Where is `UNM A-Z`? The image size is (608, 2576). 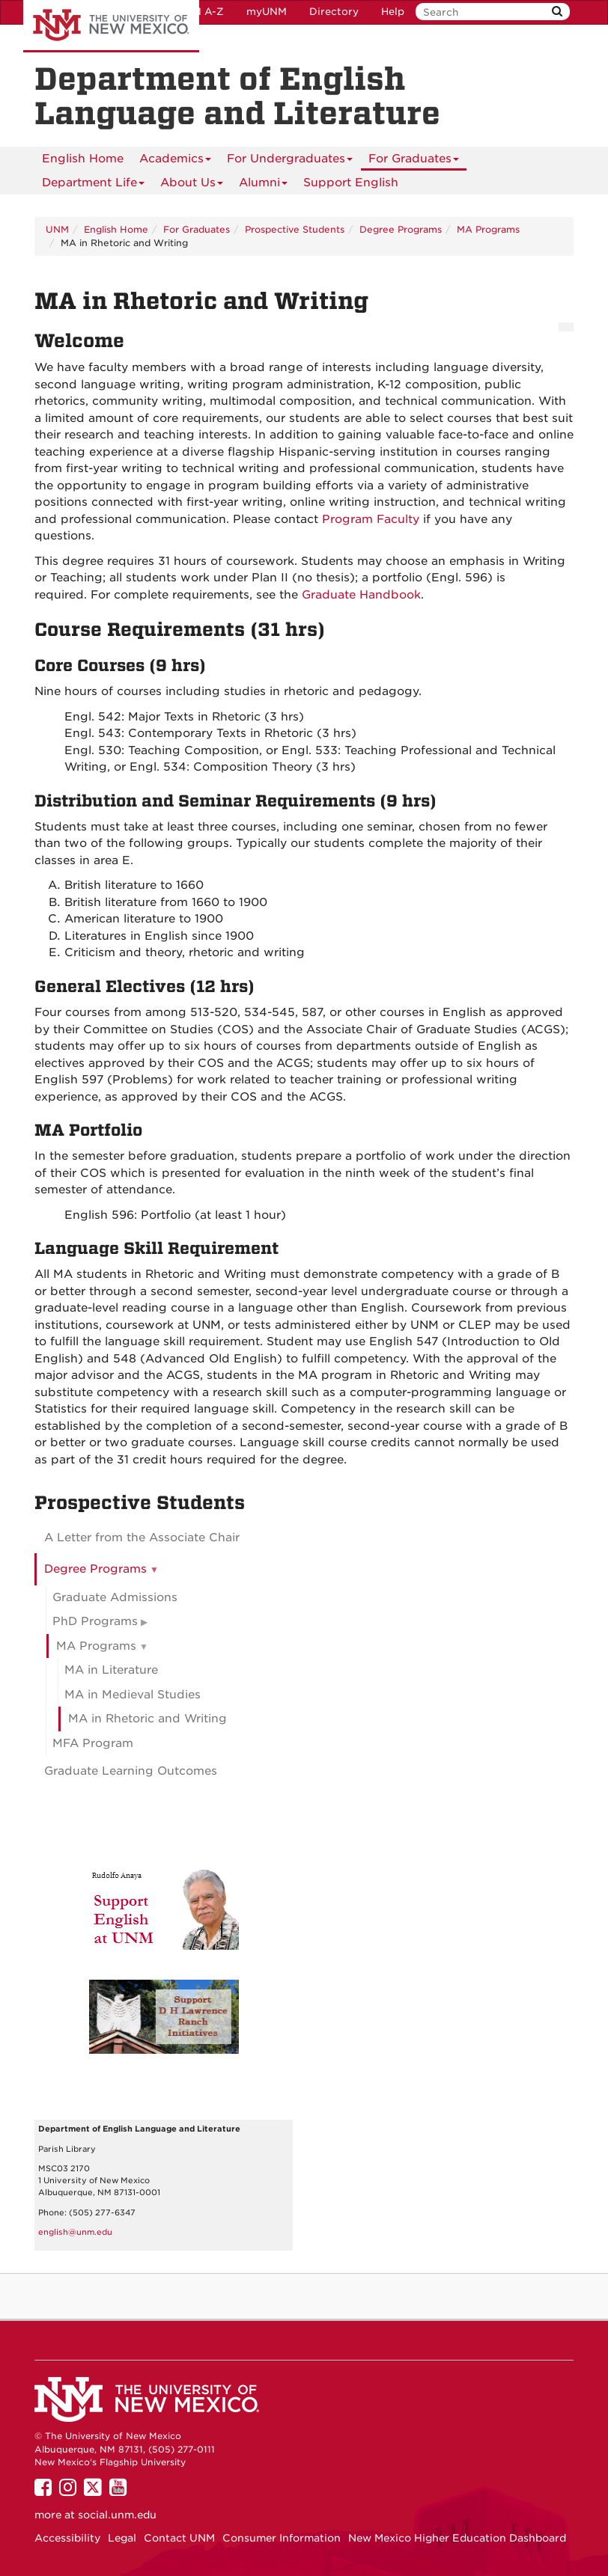
UNM A-Z is located at coordinates (200, 11).